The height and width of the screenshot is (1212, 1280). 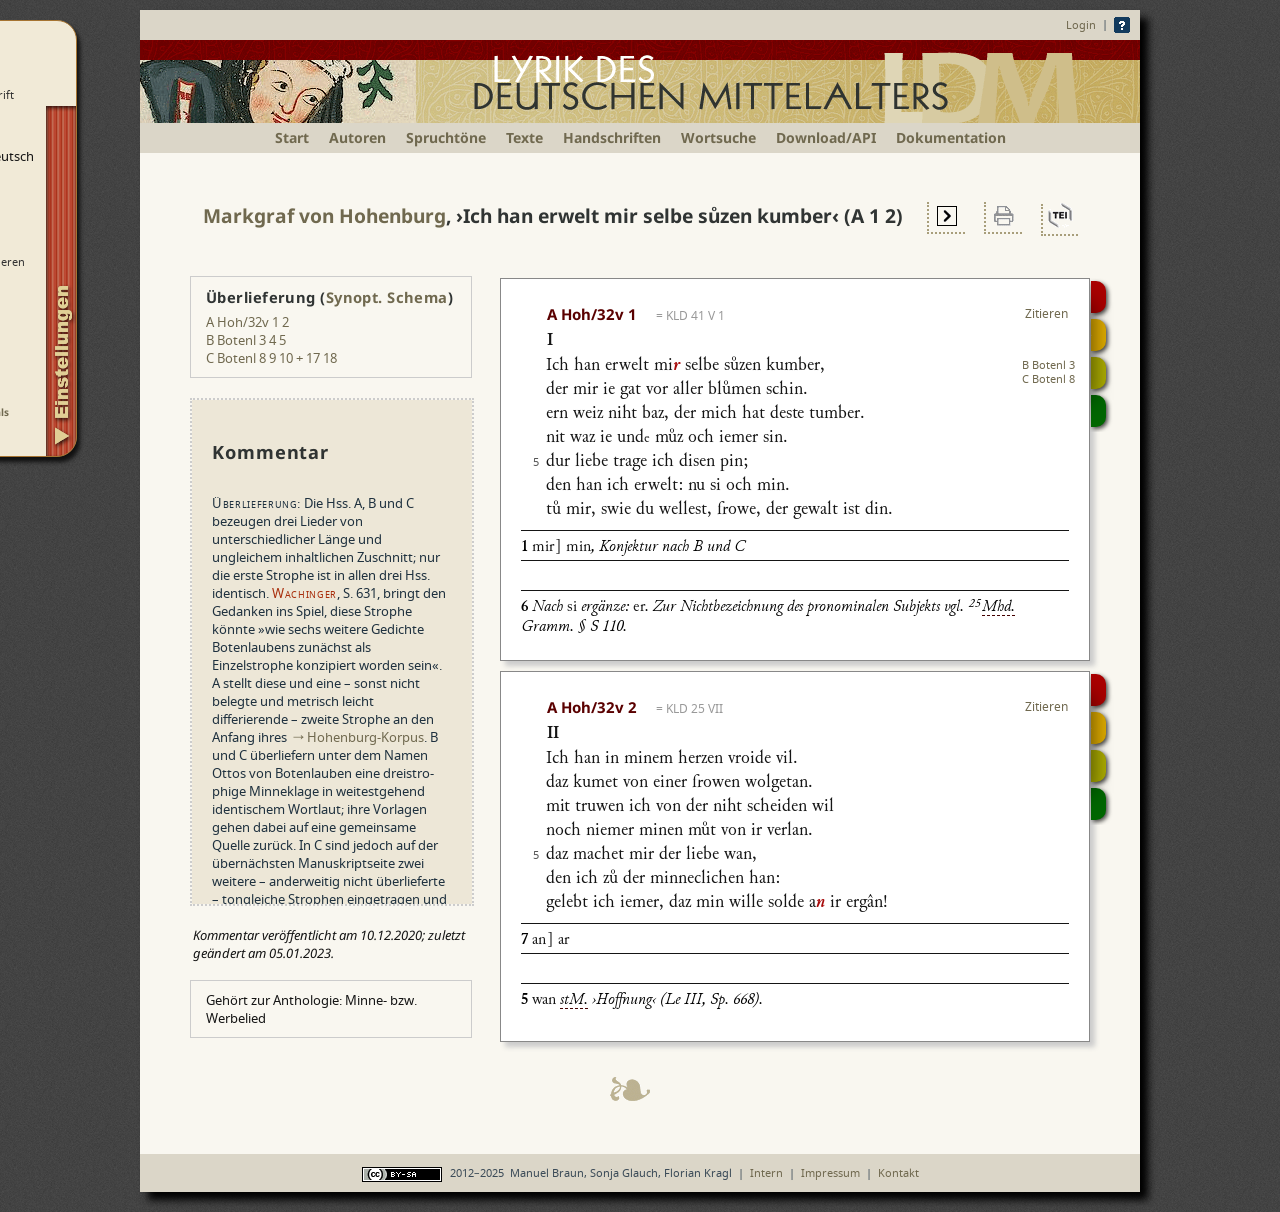 I want to click on Start, so click(x=292, y=137).